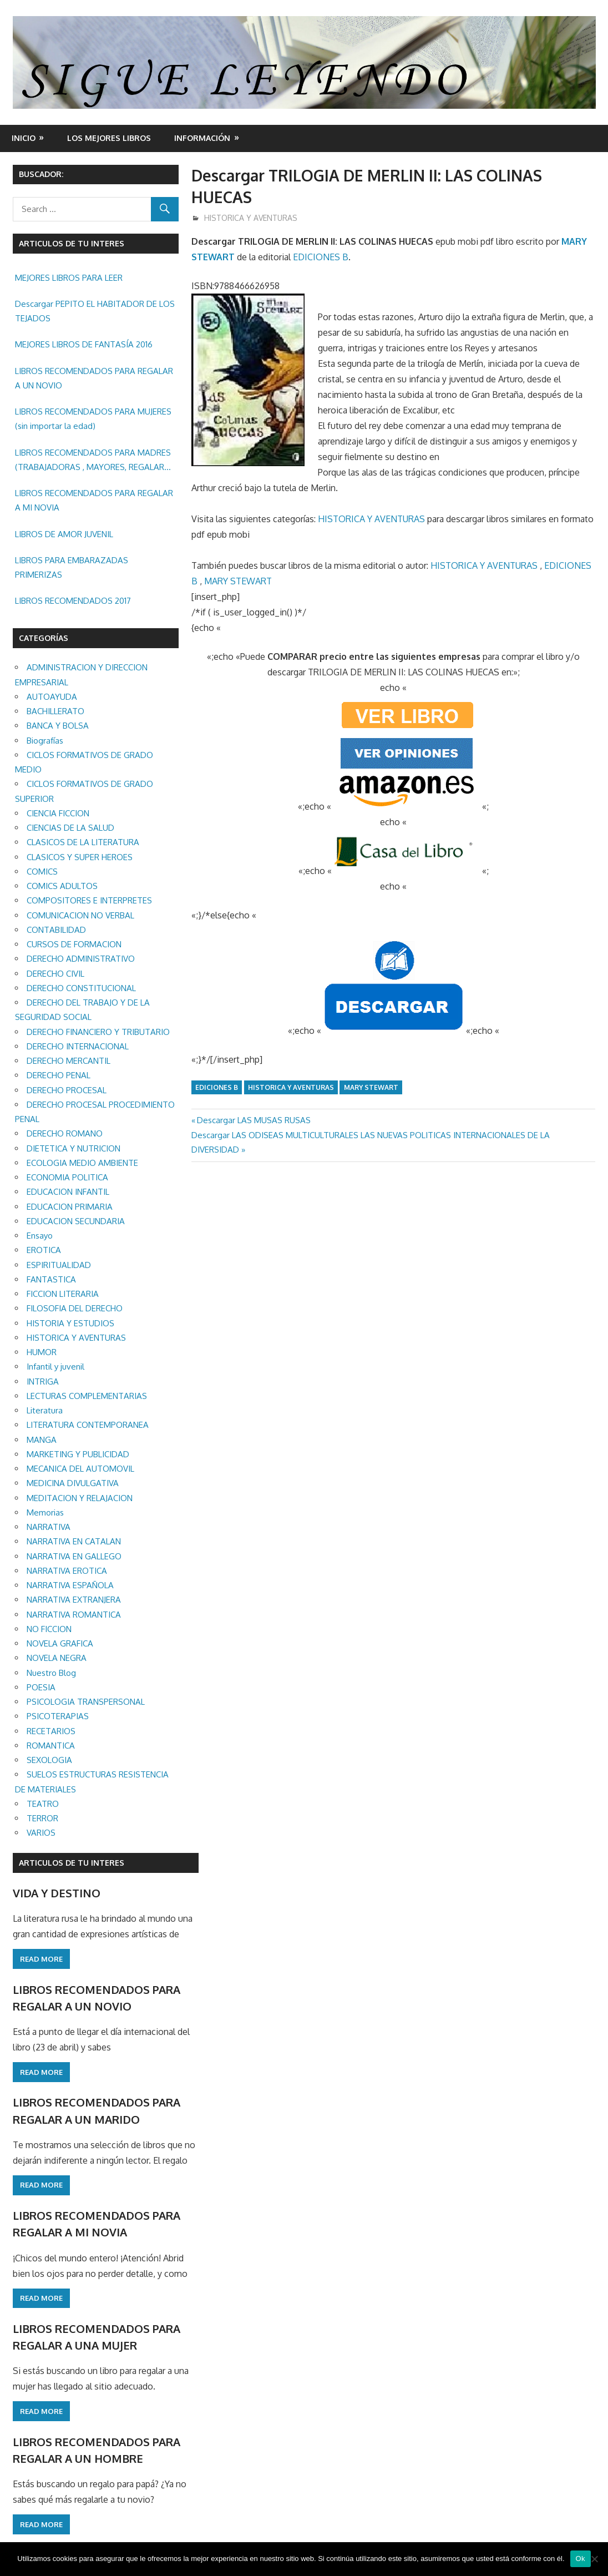 Image resolution: width=608 pixels, height=2576 pixels. I want to click on INFORMACIÓN, so click(202, 138).